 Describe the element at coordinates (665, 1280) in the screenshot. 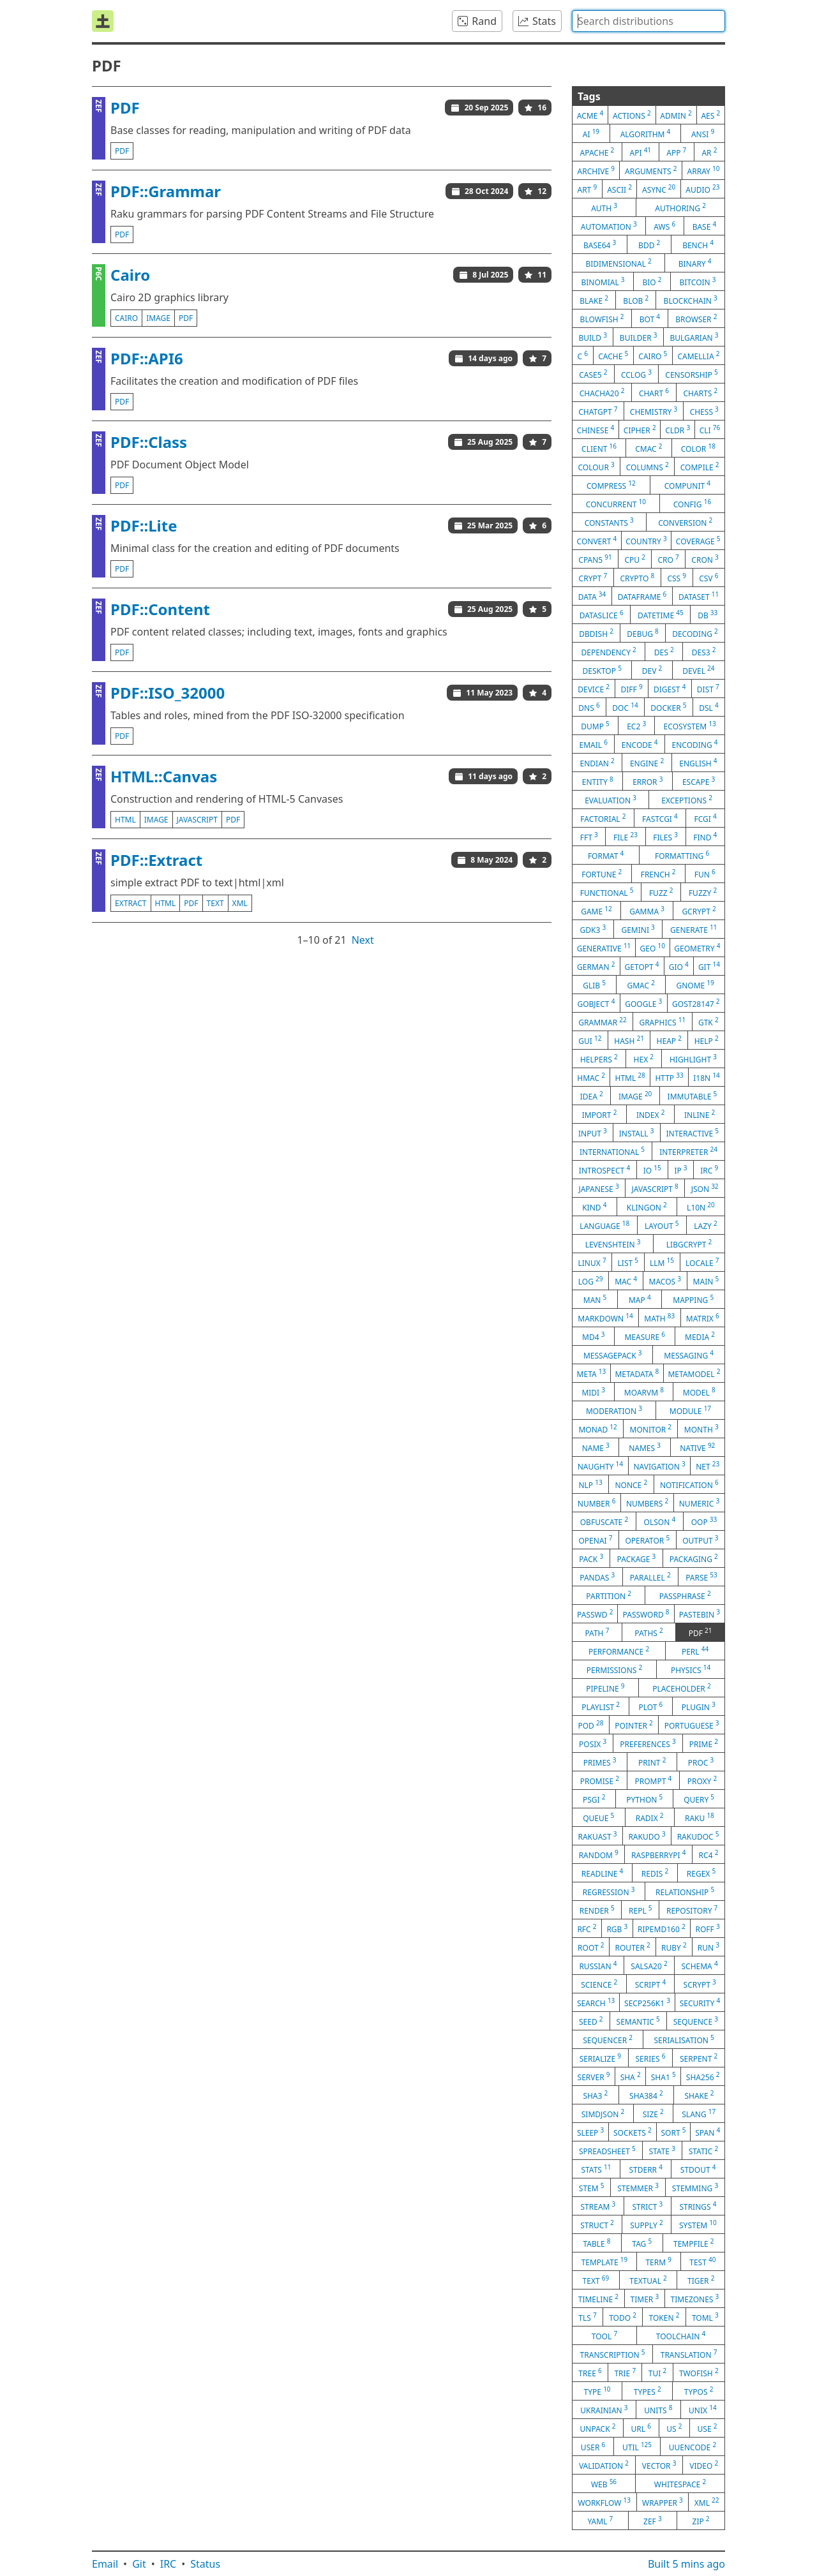

I see `macos` at that location.